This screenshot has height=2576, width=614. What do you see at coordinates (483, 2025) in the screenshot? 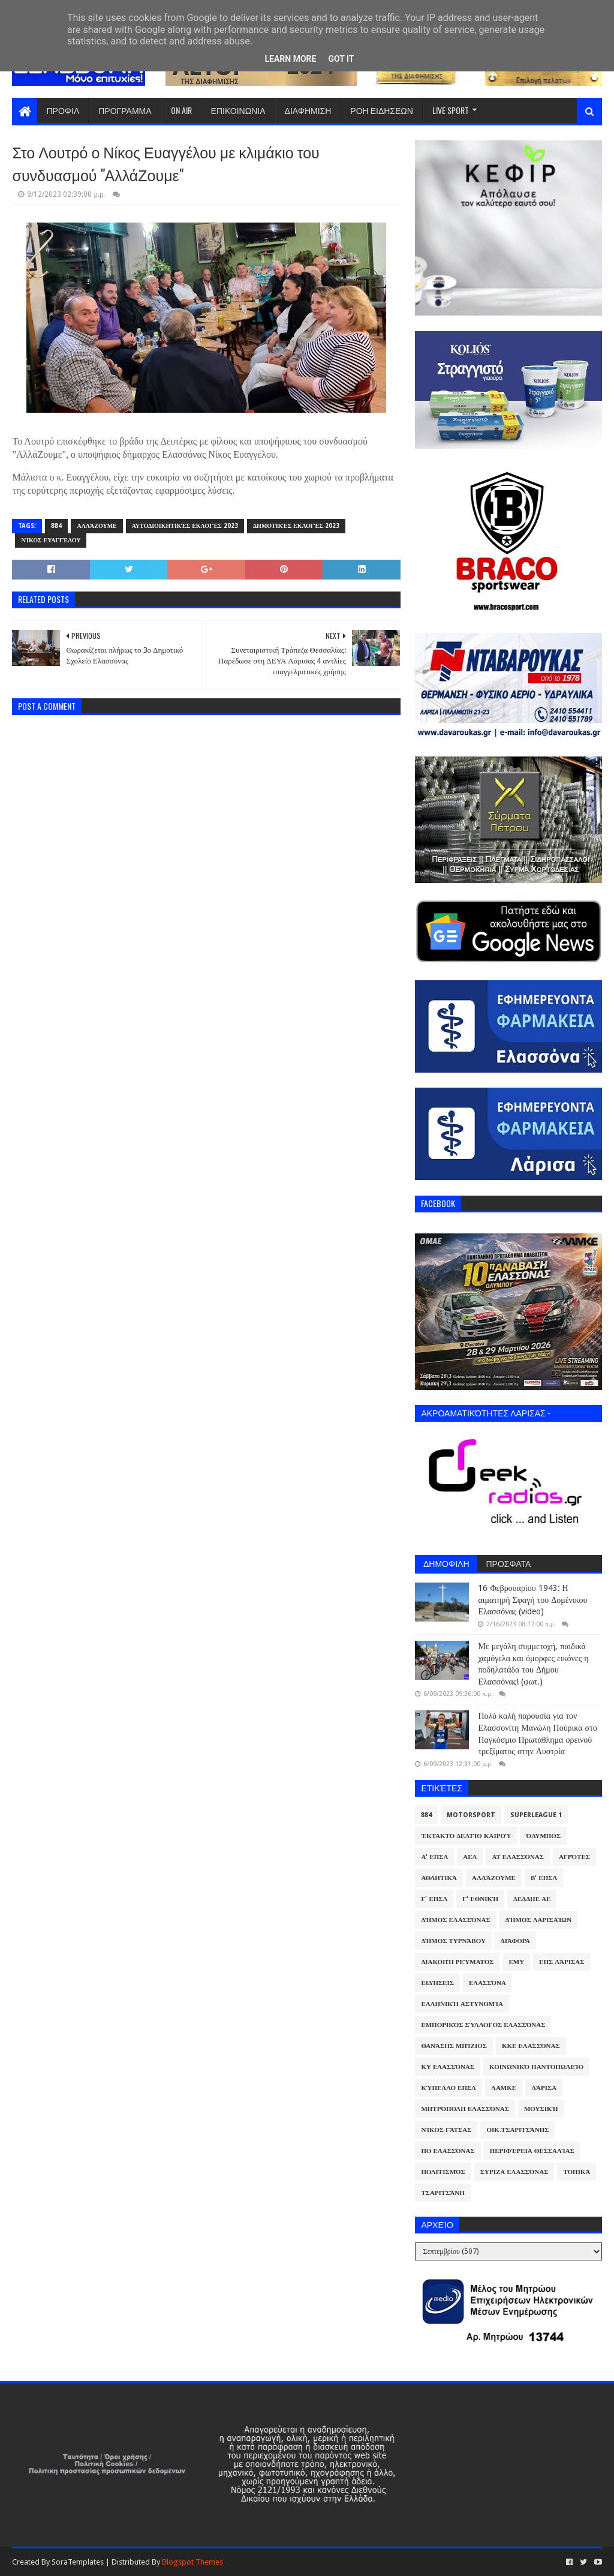
I see `Εμπορικός Σύλλογος Ελασσόνας` at bounding box center [483, 2025].